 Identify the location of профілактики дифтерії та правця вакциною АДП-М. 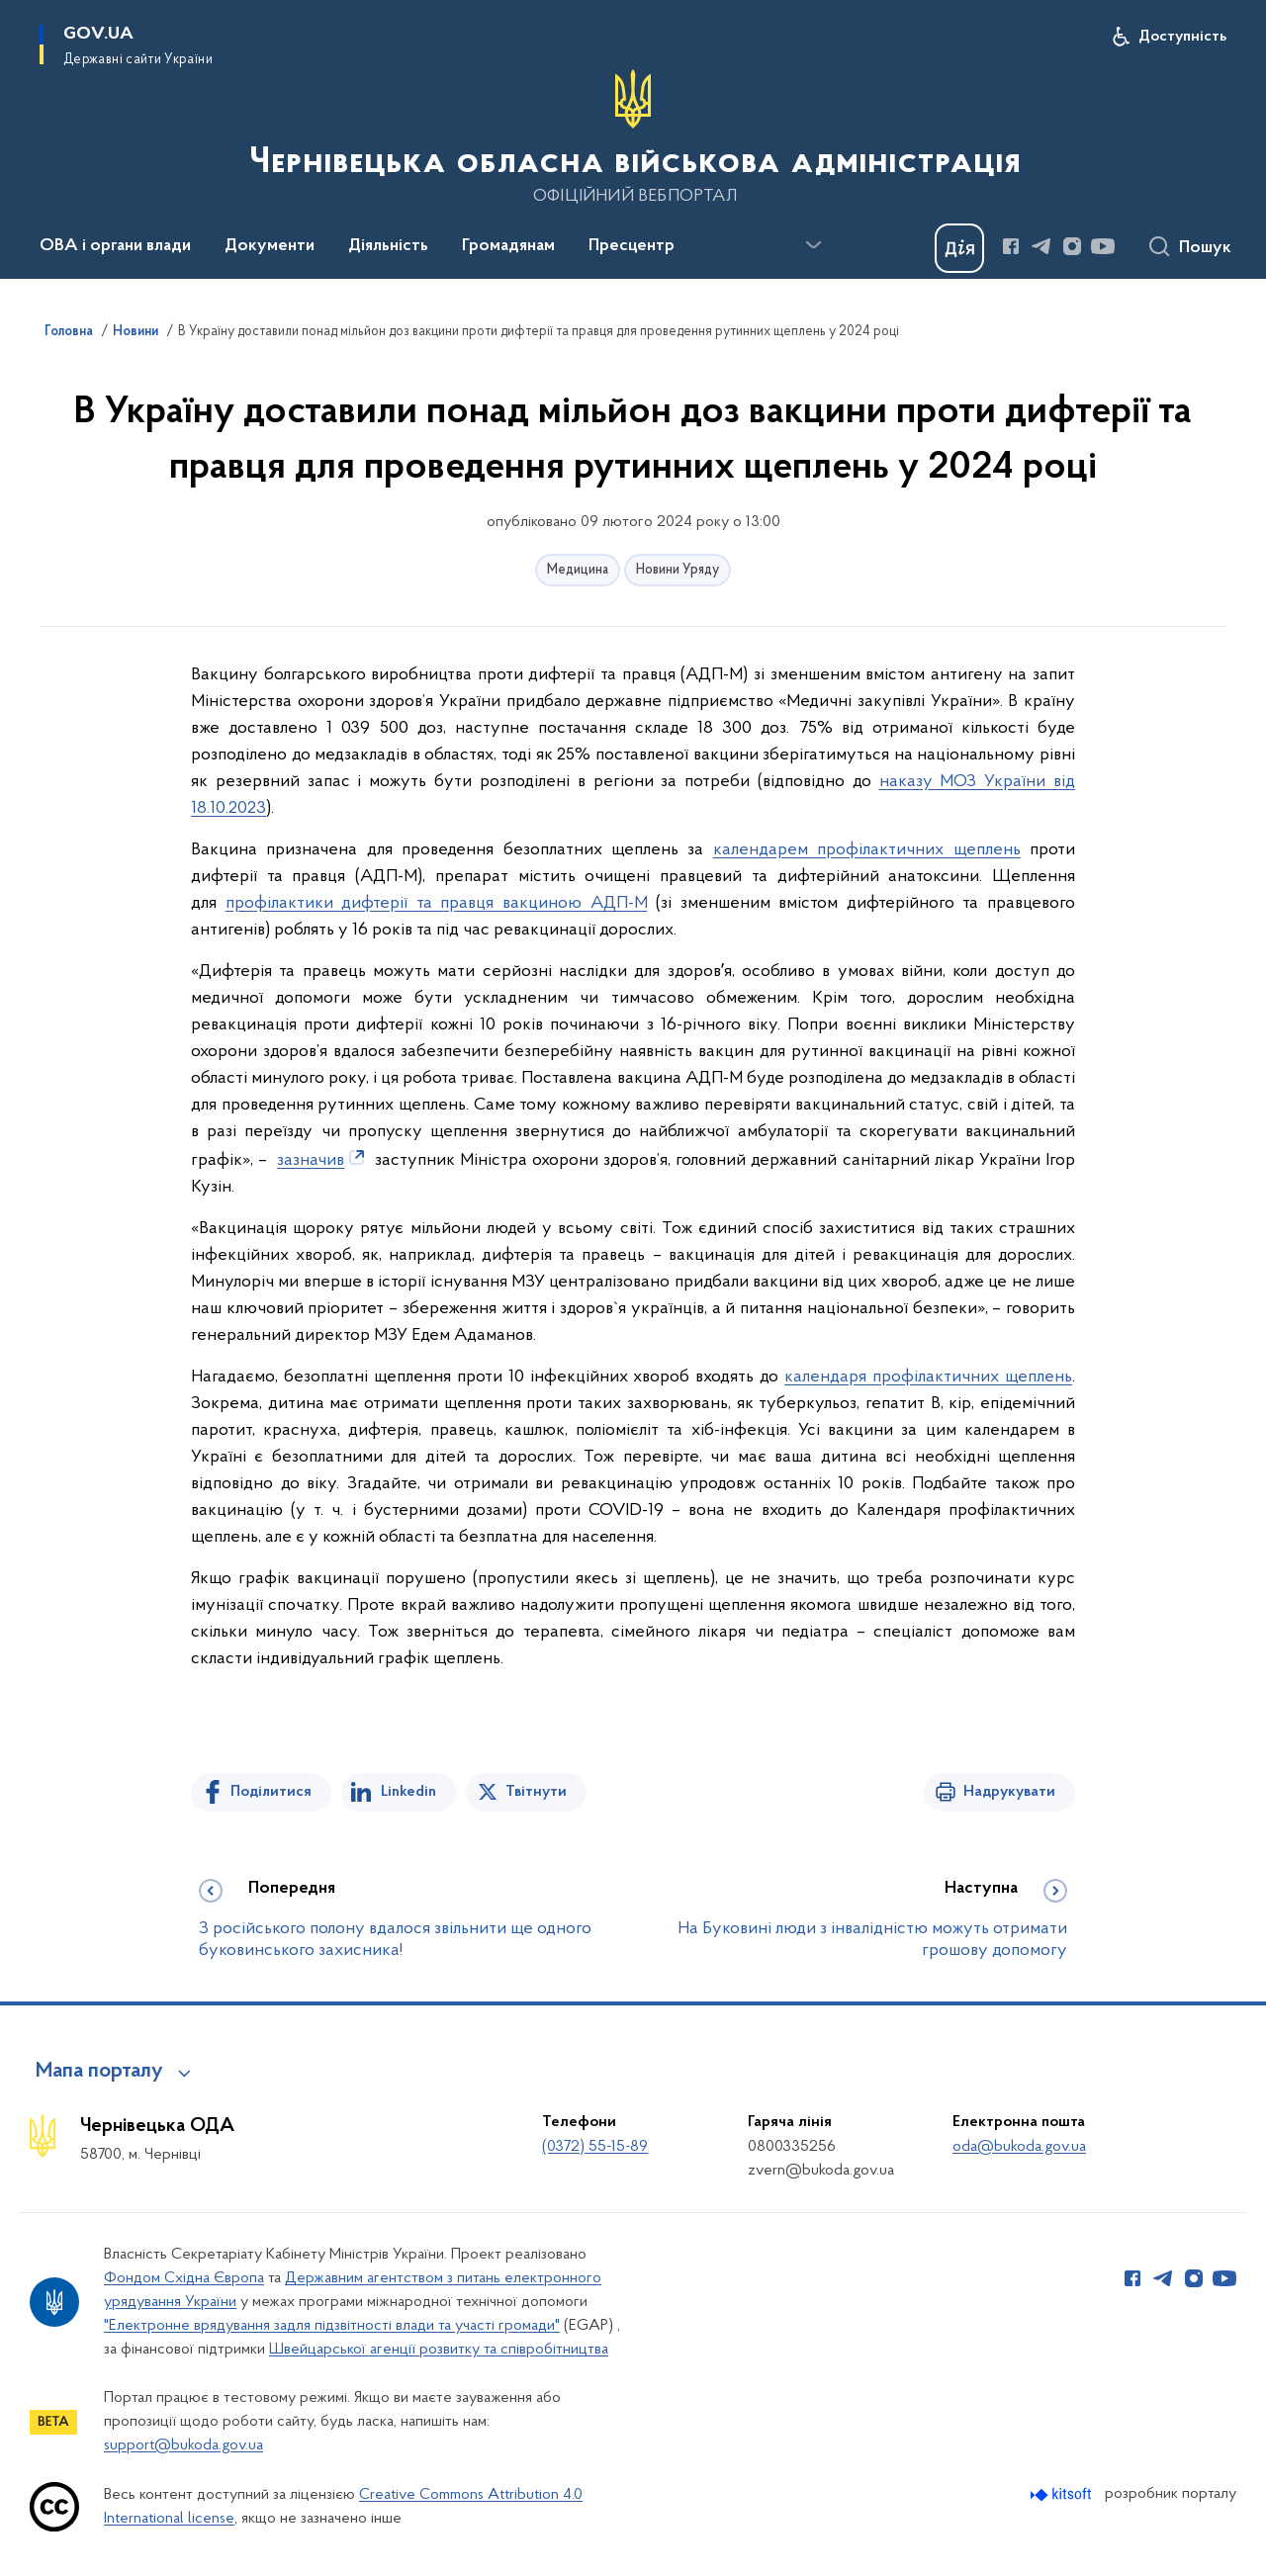
(437, 903).